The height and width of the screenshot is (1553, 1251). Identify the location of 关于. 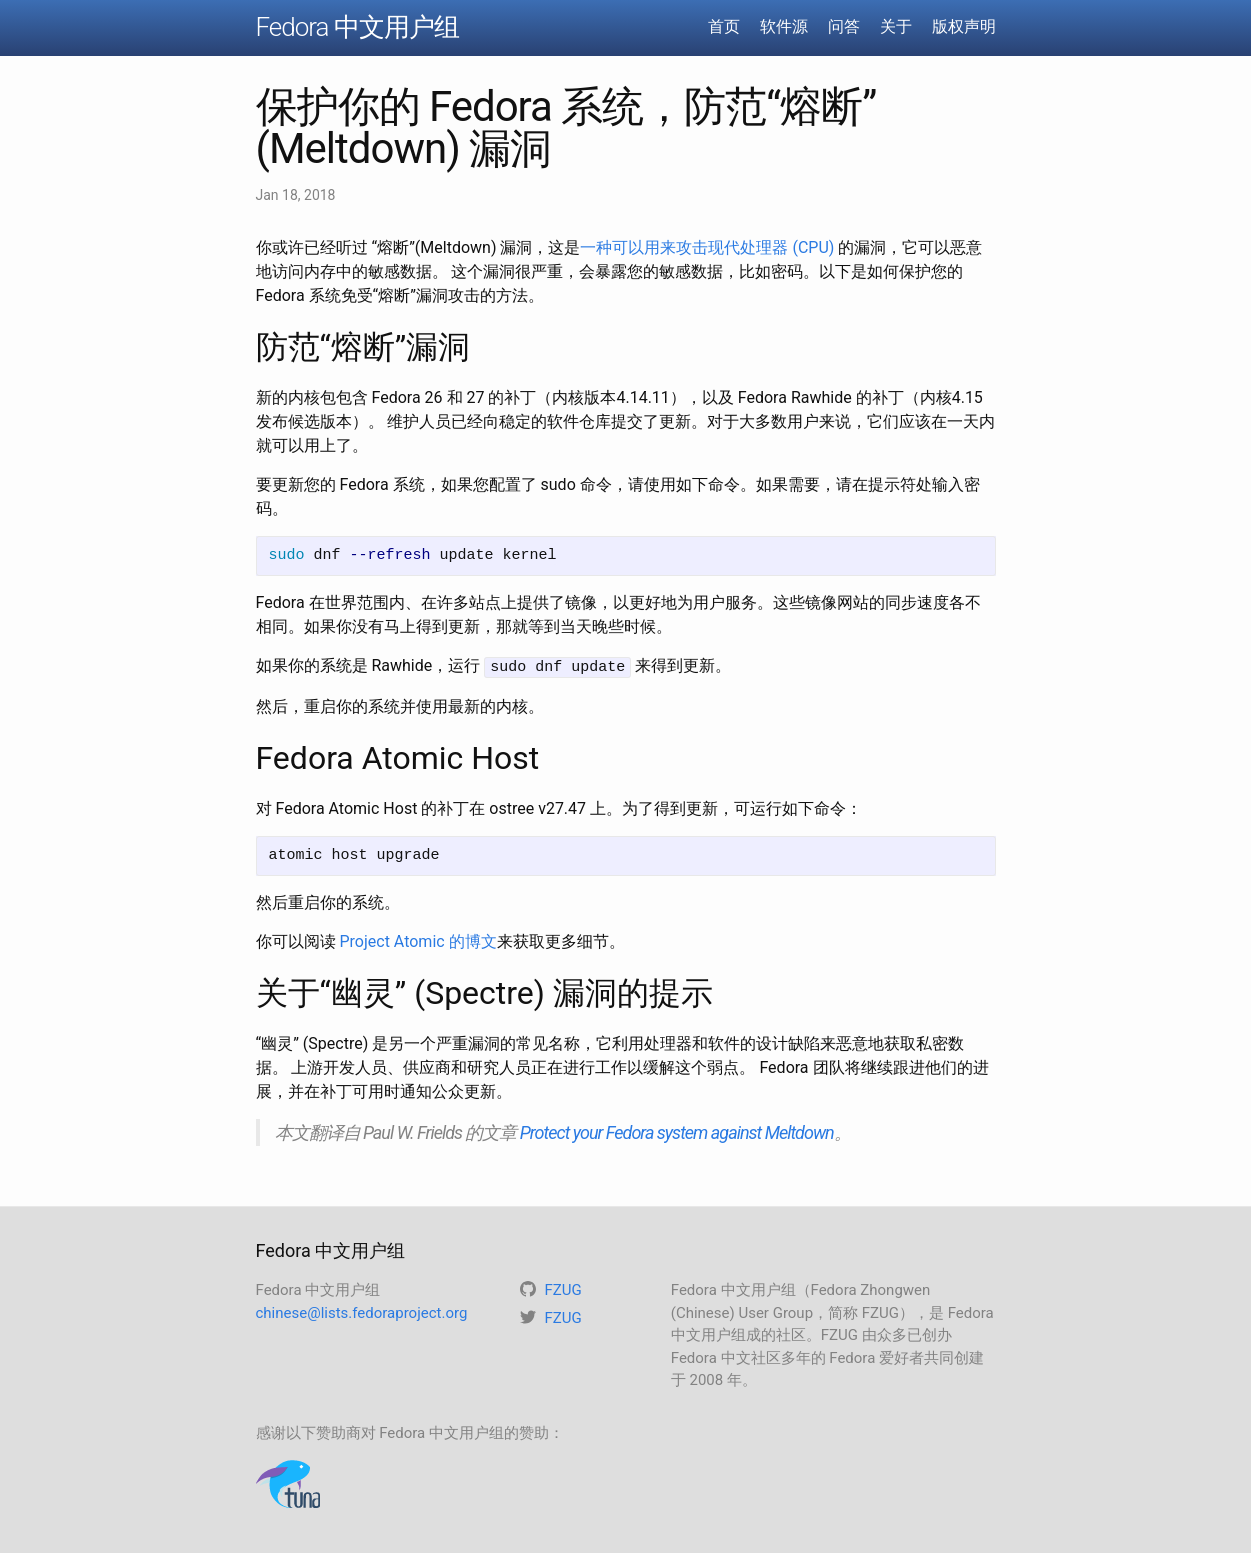
(896, 26).